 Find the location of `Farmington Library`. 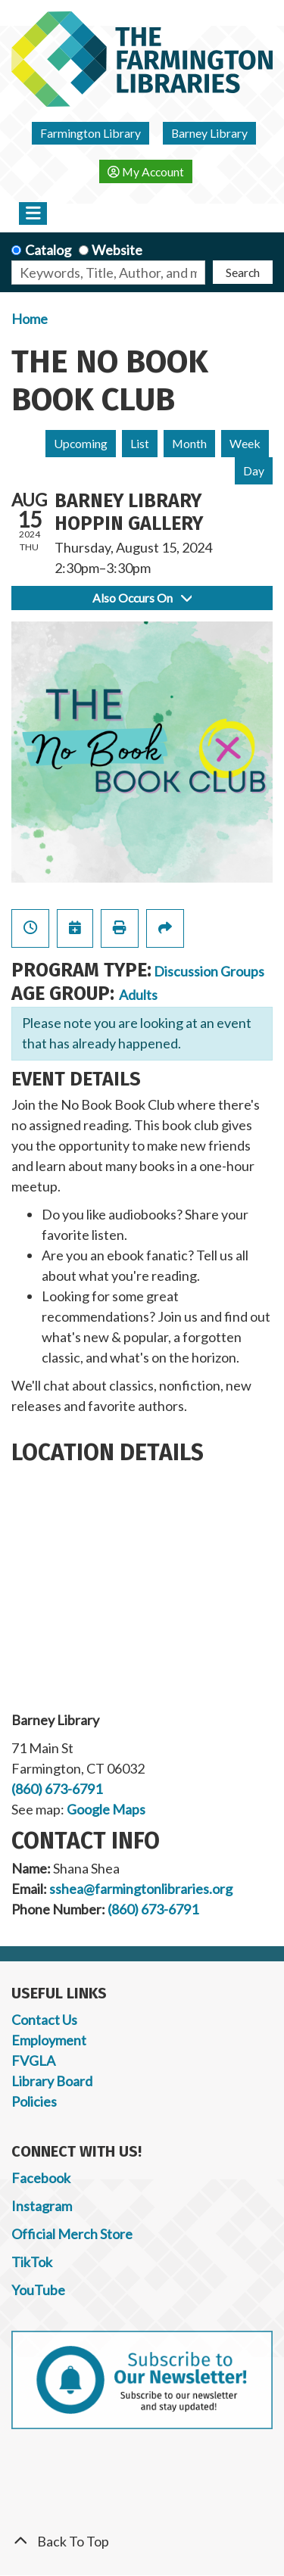

Farmington Library is located at coordinates (90, 133).